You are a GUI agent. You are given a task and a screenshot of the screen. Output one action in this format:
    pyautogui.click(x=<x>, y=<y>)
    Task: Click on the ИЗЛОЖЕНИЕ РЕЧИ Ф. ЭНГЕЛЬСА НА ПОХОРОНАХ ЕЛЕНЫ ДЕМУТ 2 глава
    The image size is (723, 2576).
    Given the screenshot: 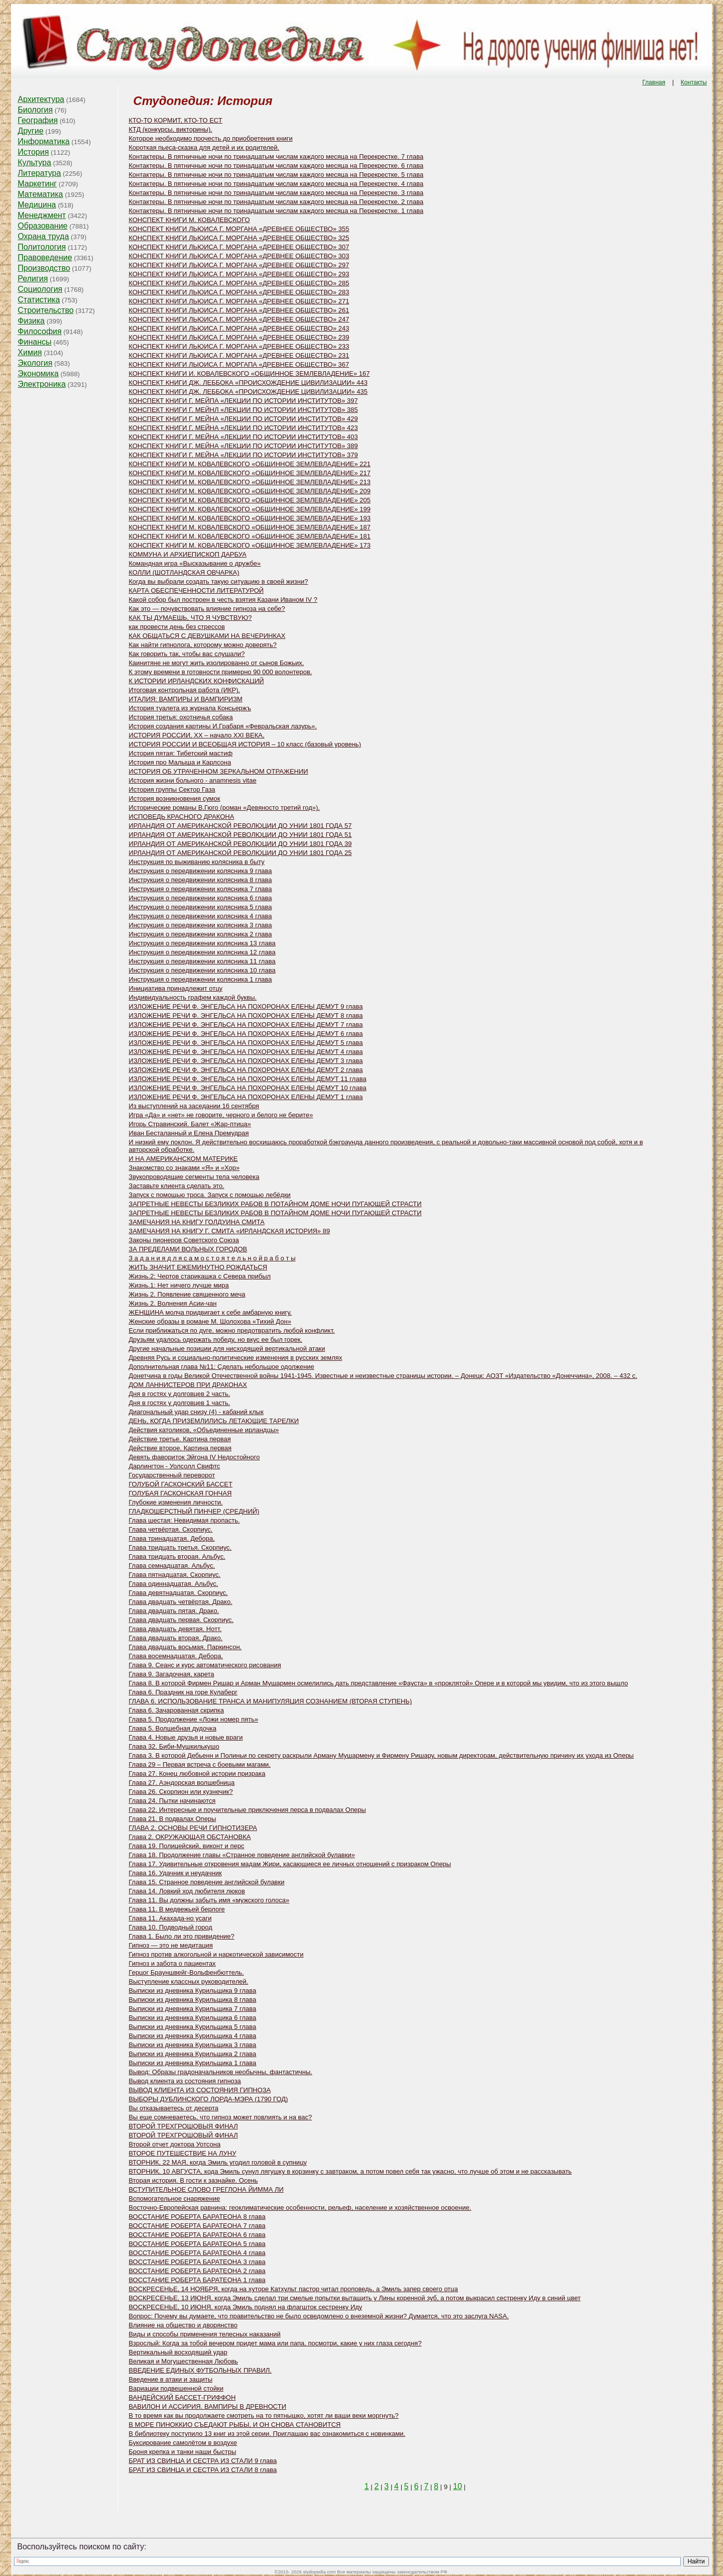 What is the action you would take?
    pyautogui.click(x=246, y=1070)
    